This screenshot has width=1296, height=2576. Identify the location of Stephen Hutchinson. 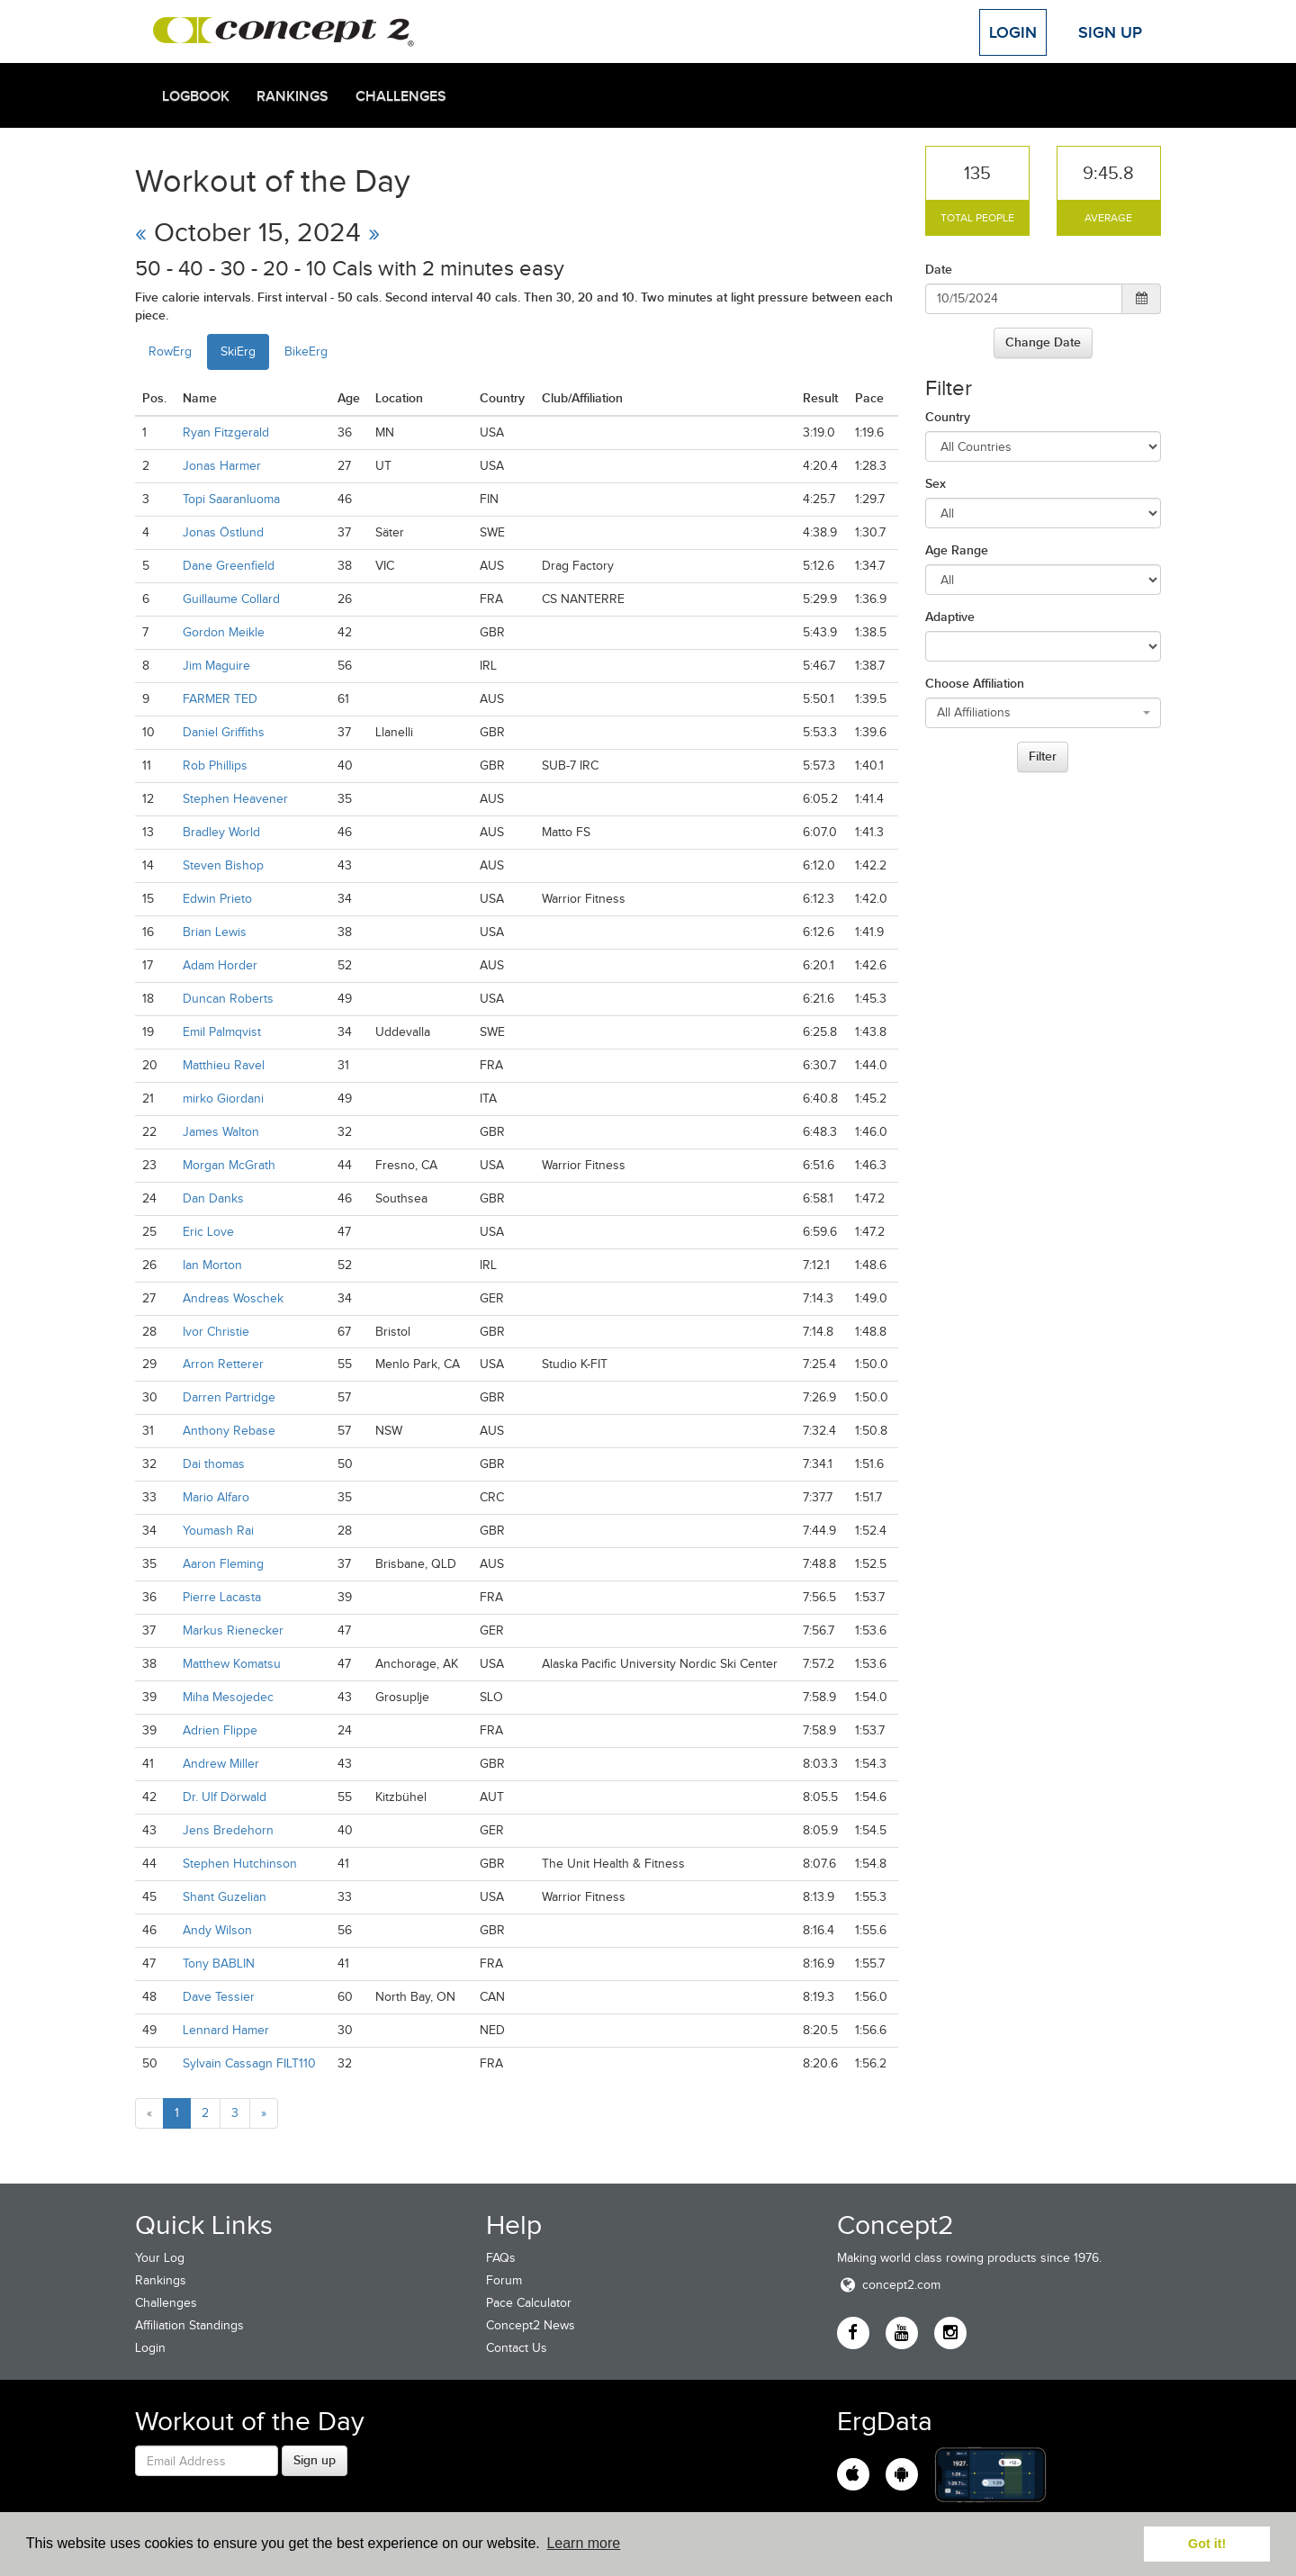
(240, 1863).